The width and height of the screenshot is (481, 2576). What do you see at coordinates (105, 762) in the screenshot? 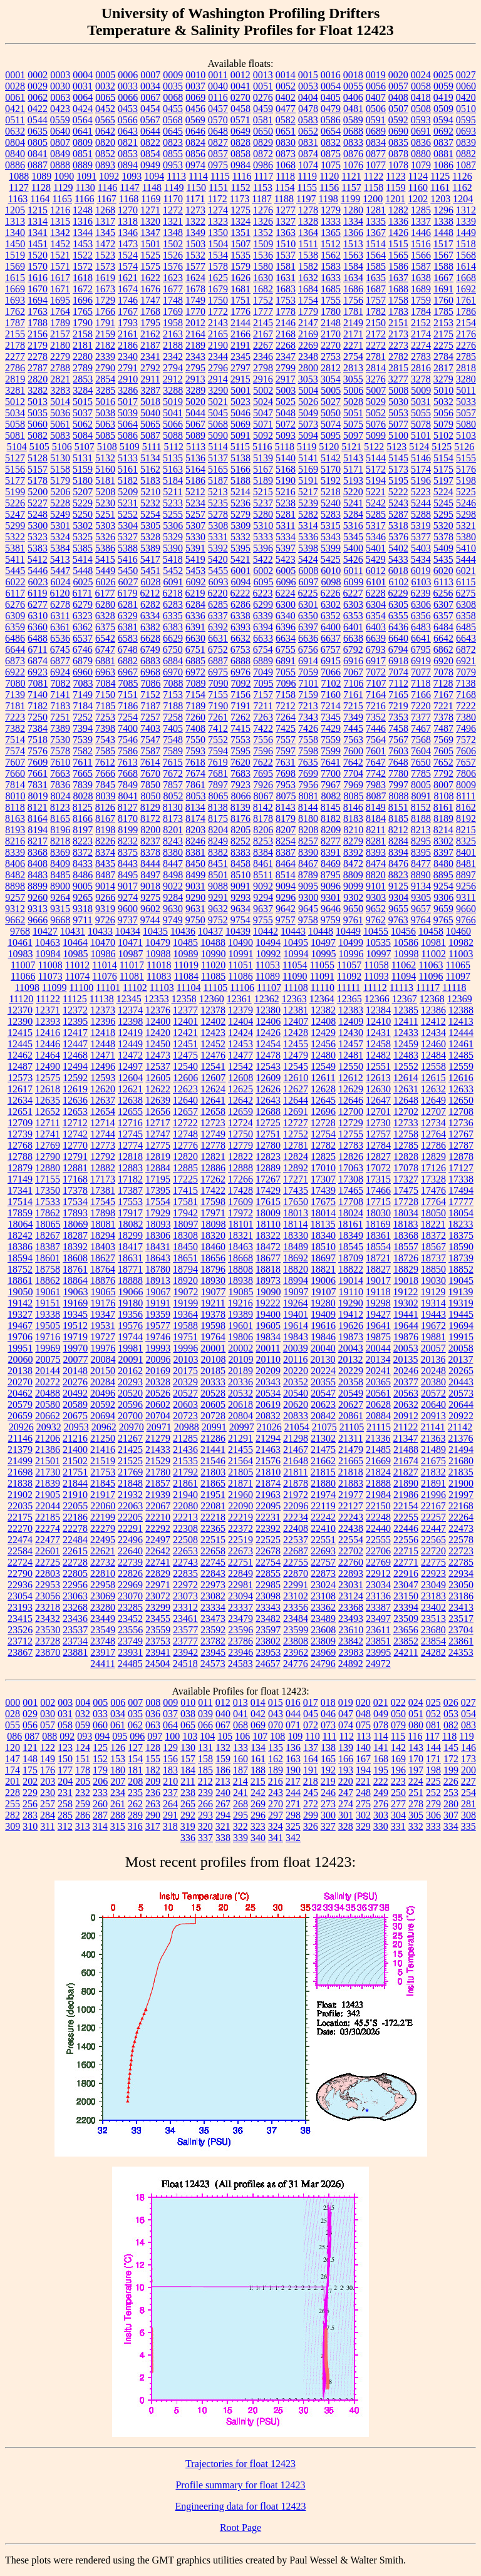
I see `7612` at bounding box center [105, 762].